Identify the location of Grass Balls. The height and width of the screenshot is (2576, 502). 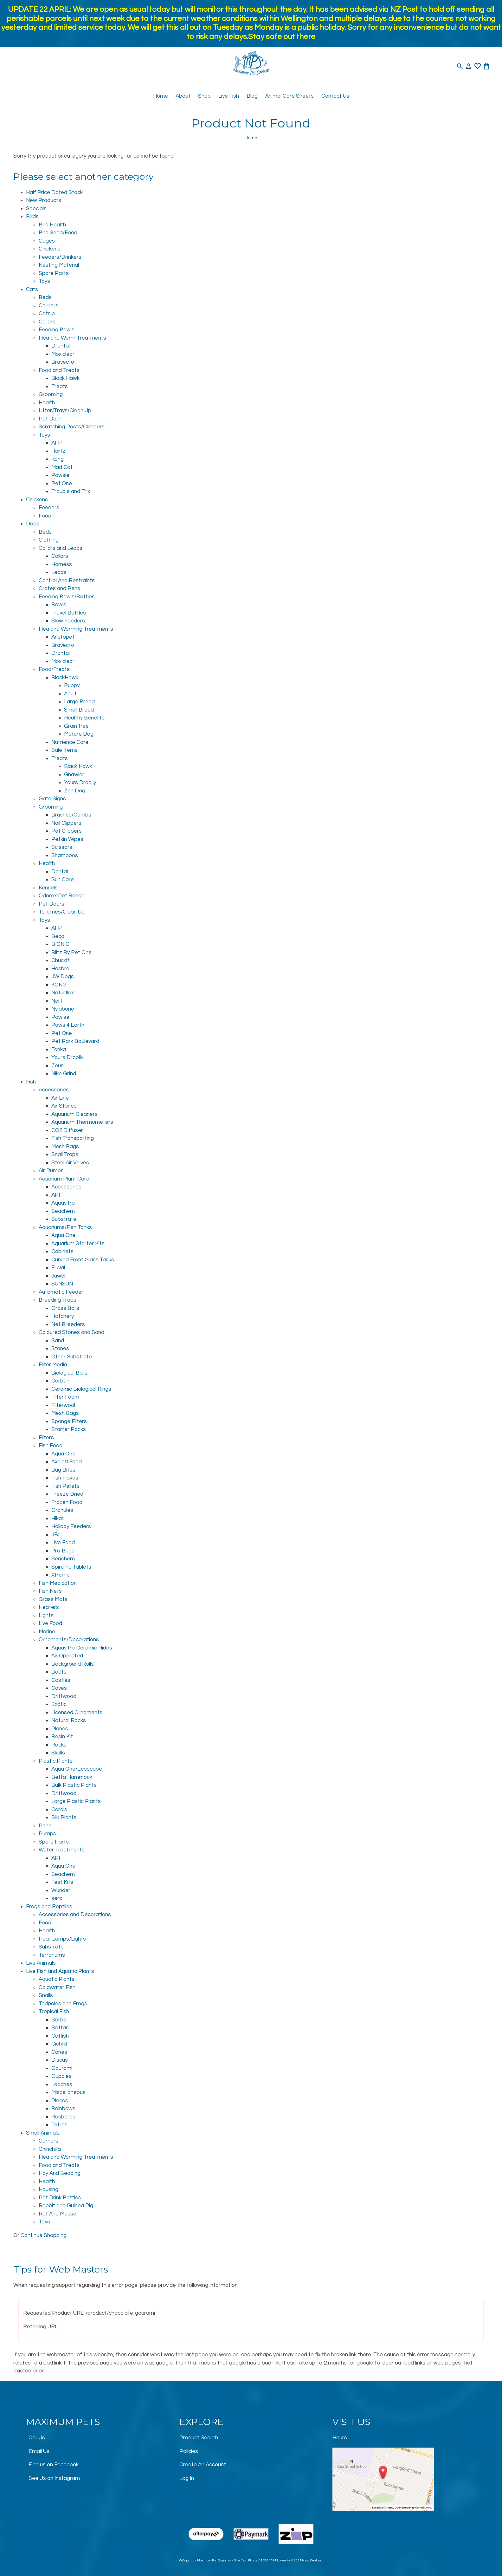
(65, 1308).